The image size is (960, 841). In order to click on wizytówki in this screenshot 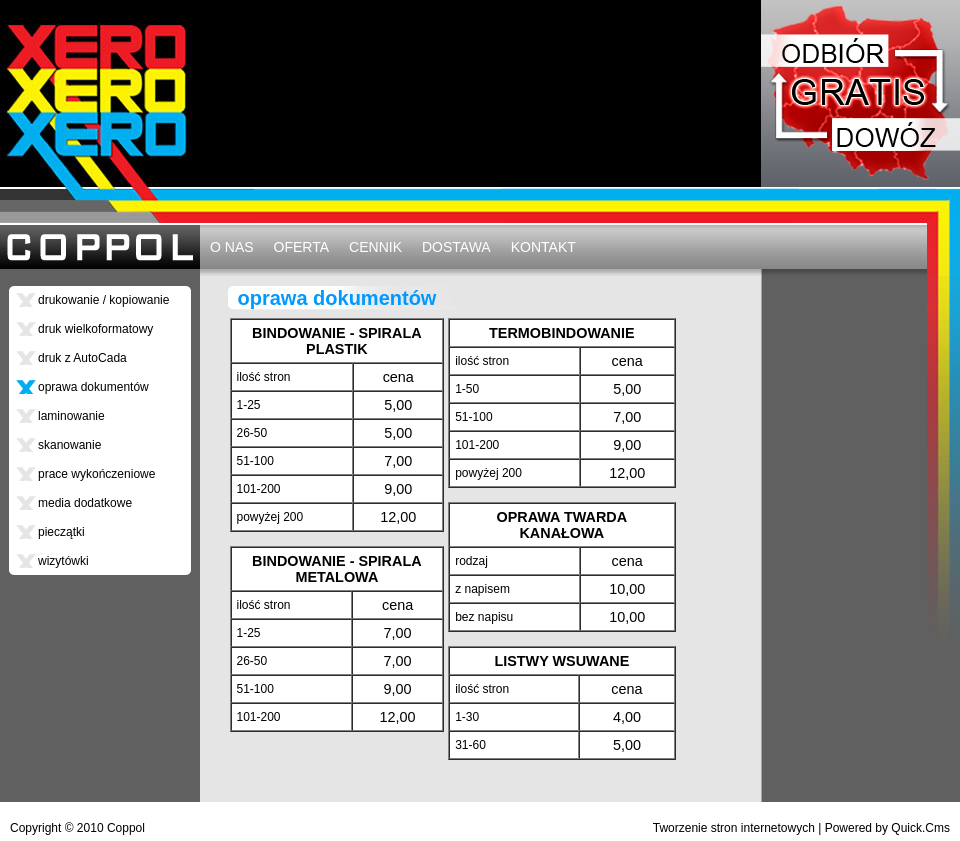, I will do `click(63, 561)`.